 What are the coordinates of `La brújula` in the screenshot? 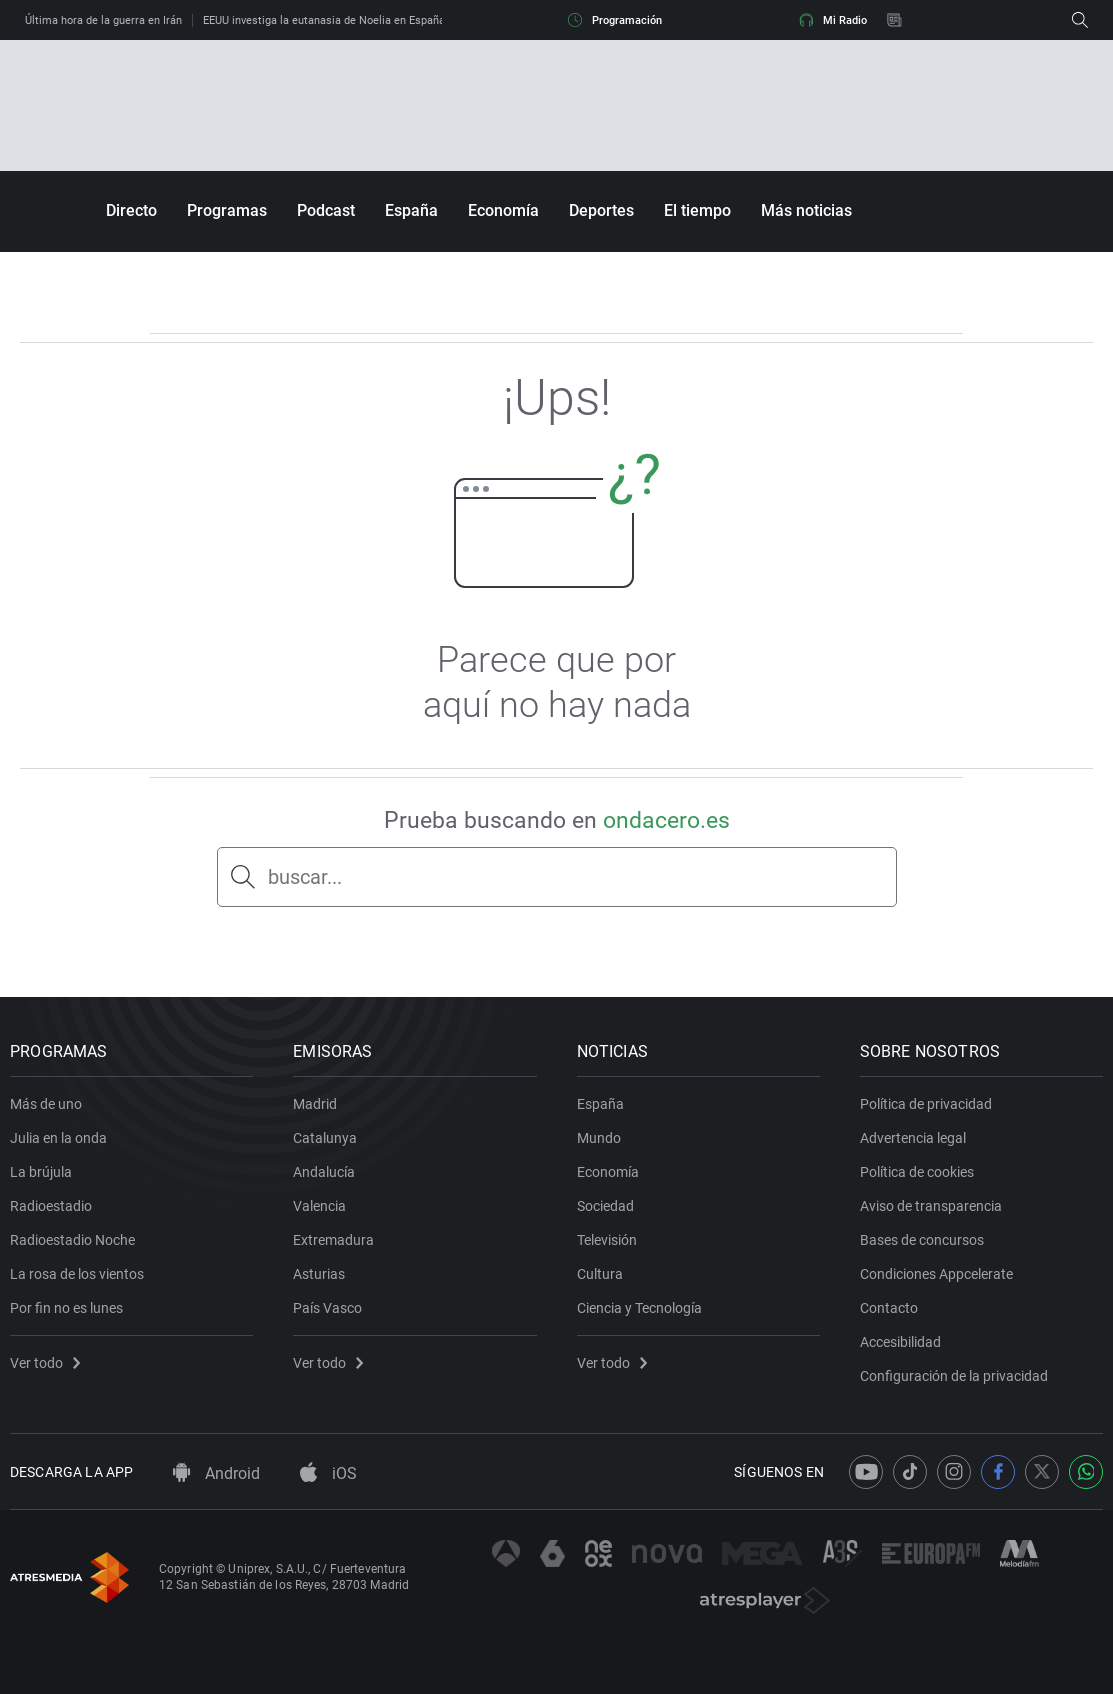 It's located at (41, 1172).